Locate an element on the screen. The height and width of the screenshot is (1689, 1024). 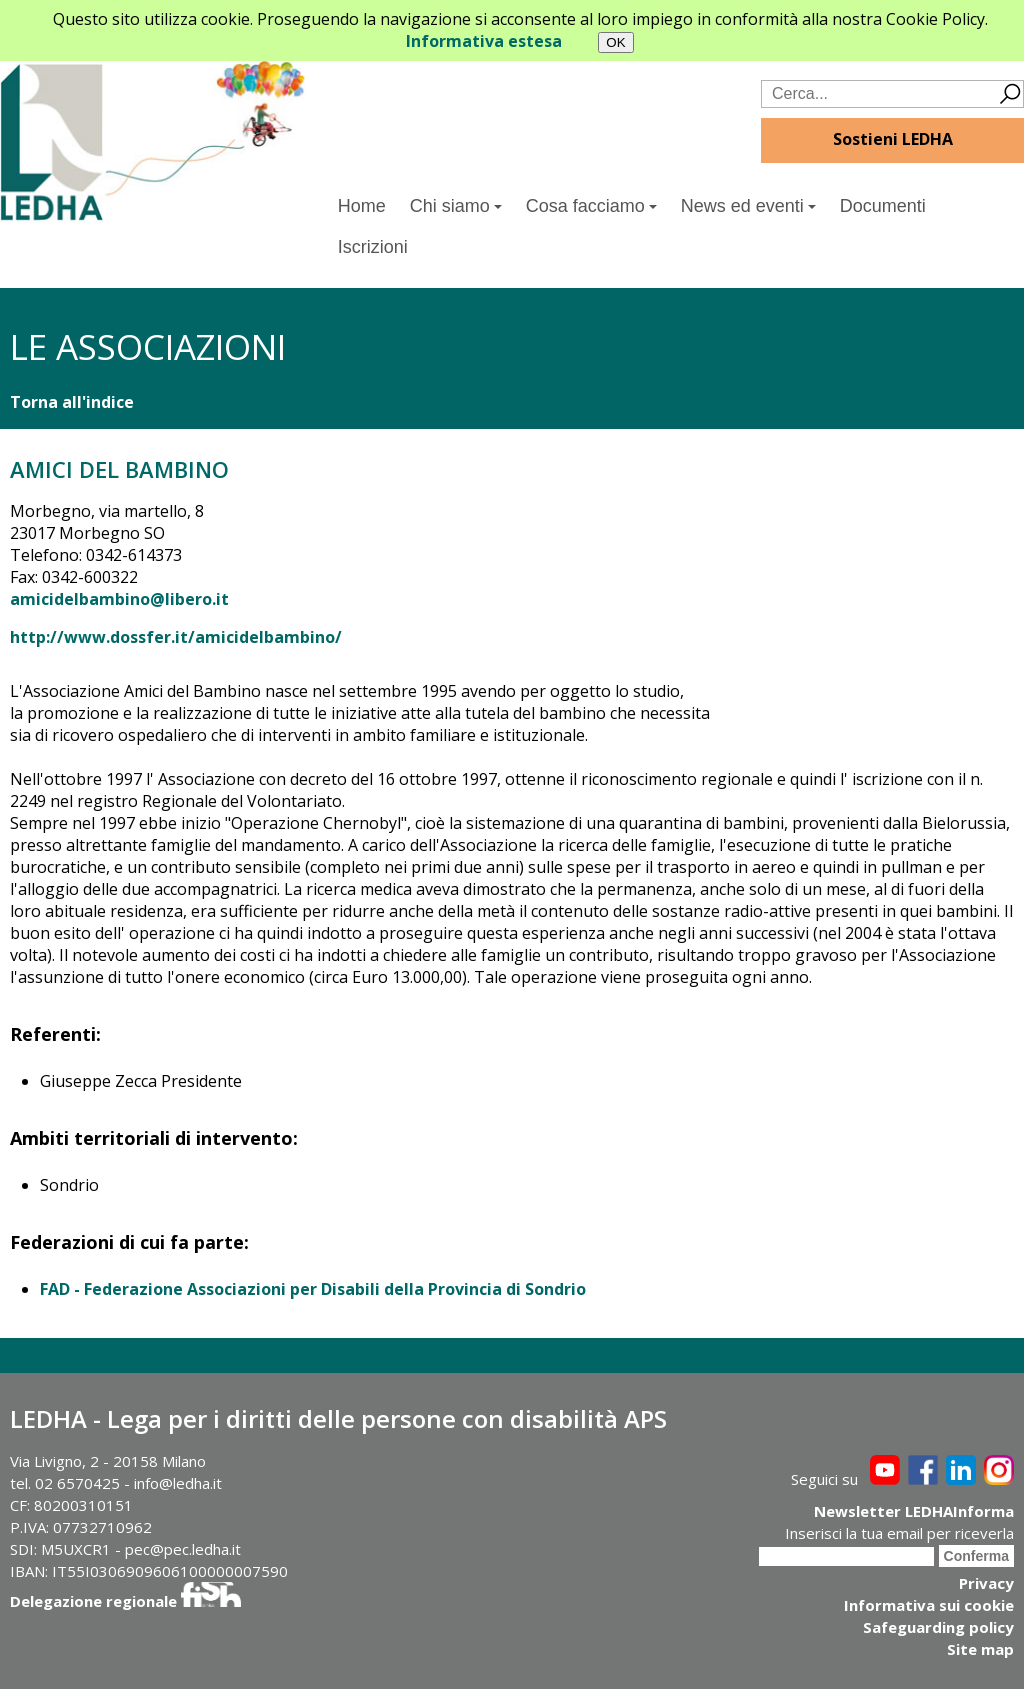
Informativa sui cookie is located at coordinates (929, 1605).